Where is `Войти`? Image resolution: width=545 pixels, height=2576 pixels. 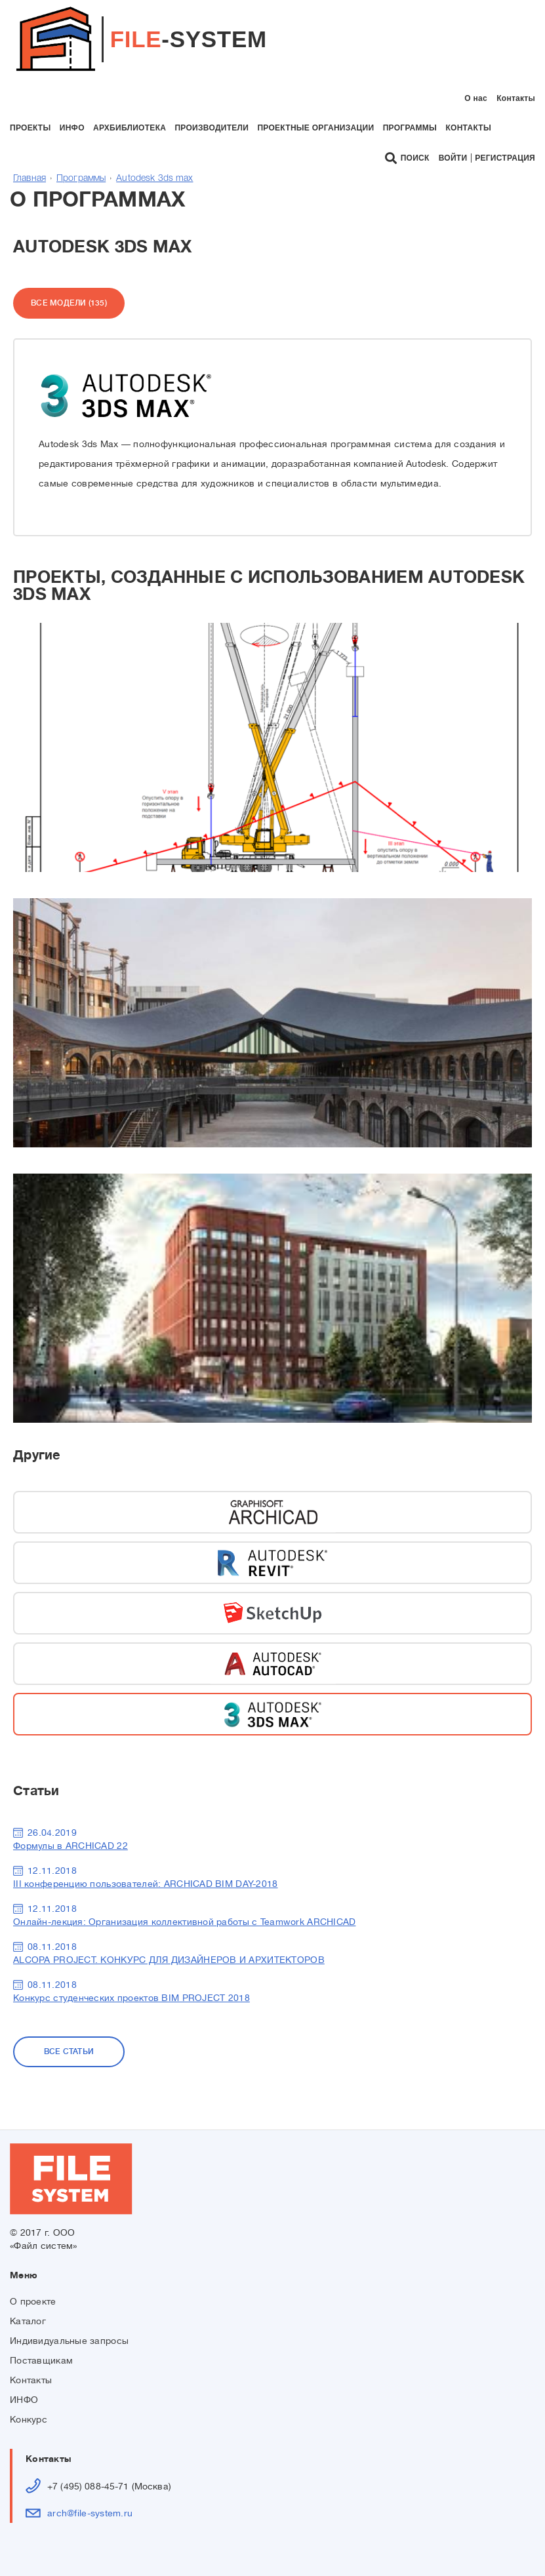
Войти is located at coordinates (453, 158).